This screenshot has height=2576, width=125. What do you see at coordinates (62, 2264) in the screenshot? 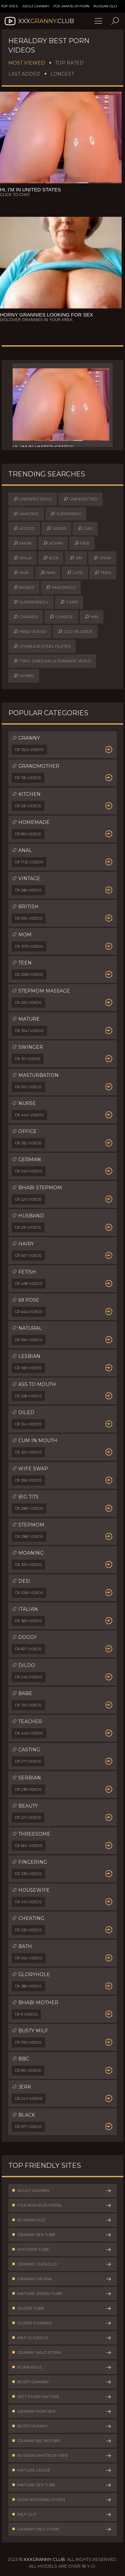
I see `Granny Cuckold` at bounding box center [62, 2264].